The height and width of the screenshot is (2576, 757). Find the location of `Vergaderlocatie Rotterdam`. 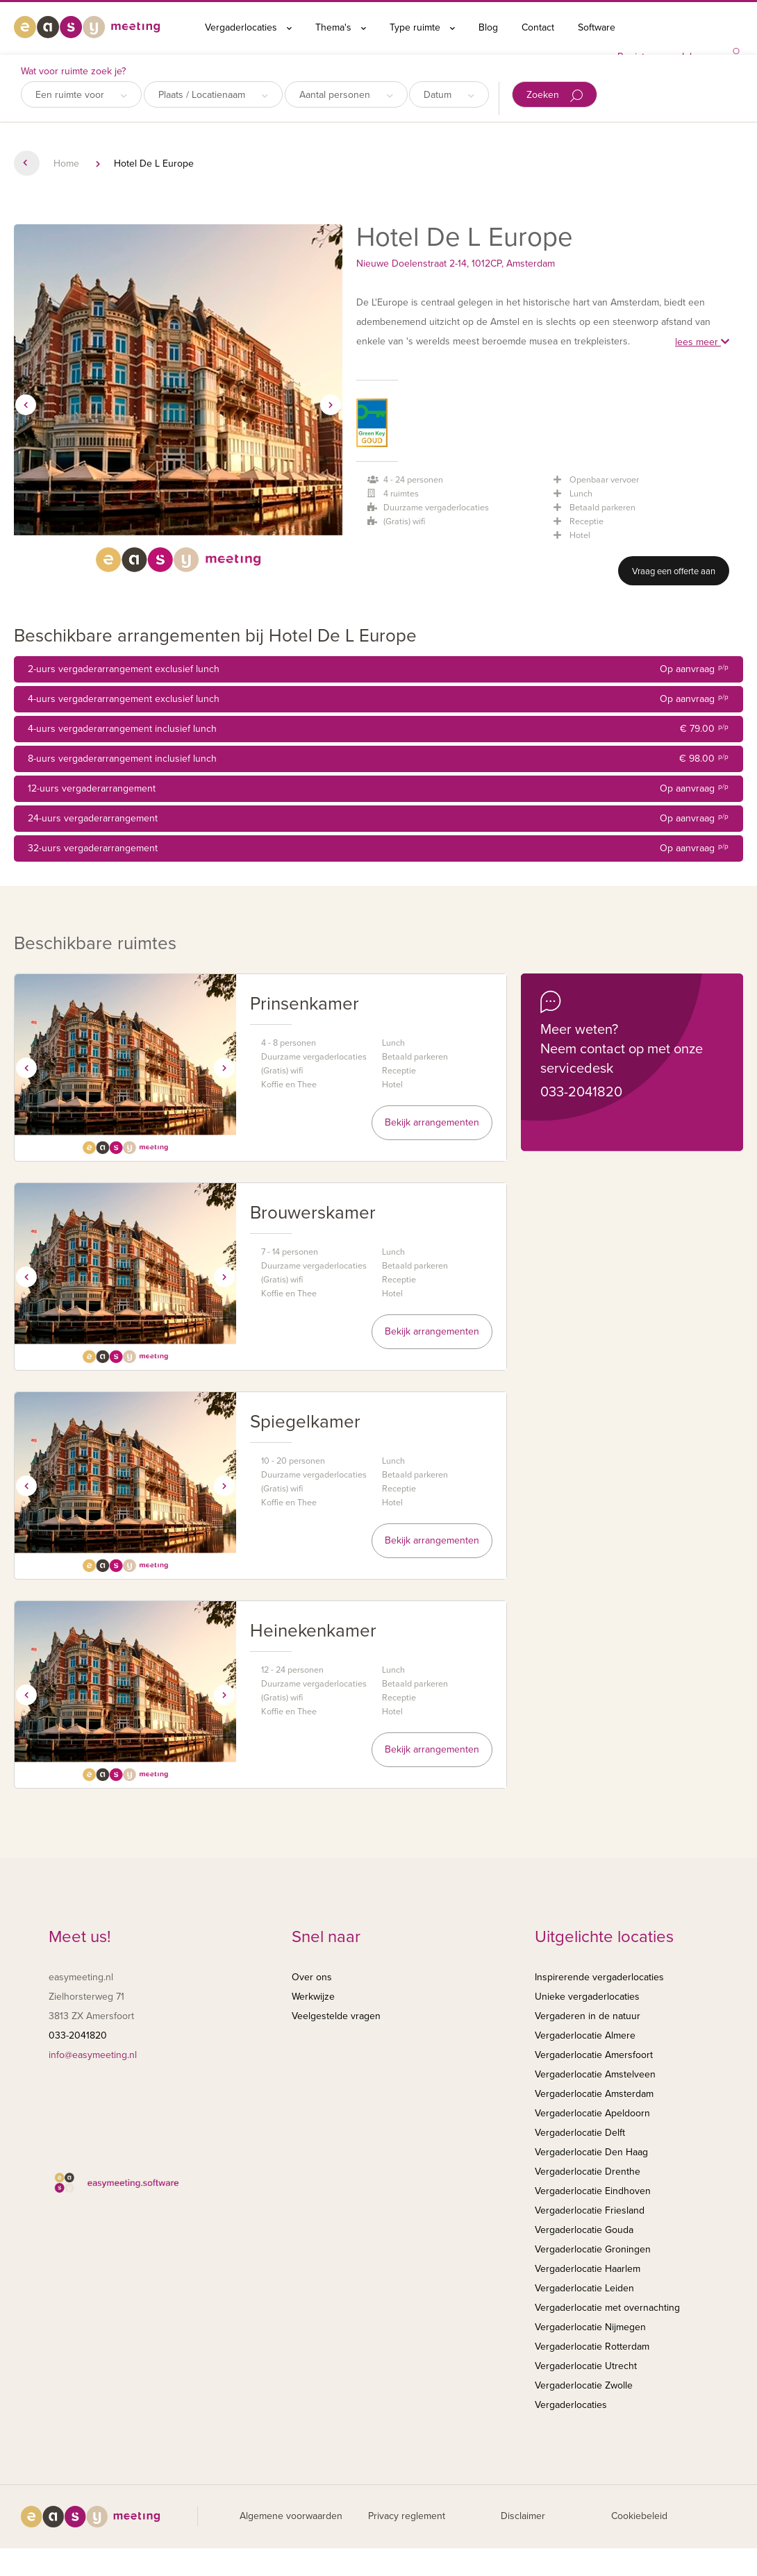

Vergaderlocatie Rotterdam is located at coordinates (592, 2346).